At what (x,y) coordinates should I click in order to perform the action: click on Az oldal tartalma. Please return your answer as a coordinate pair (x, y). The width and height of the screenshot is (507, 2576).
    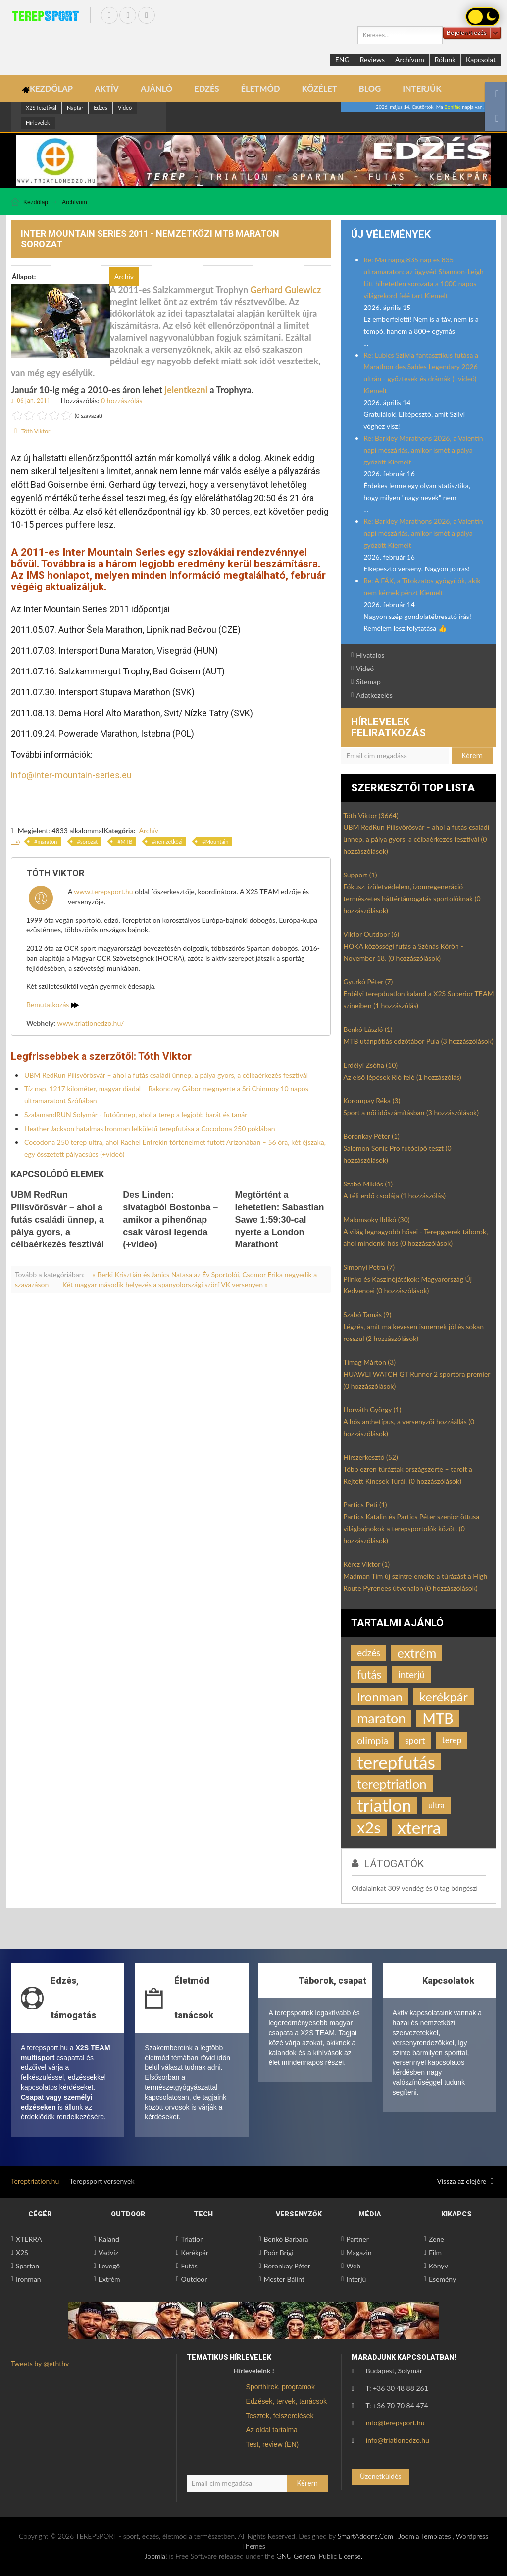
    Looking at the image, I should click on (272, 2430).